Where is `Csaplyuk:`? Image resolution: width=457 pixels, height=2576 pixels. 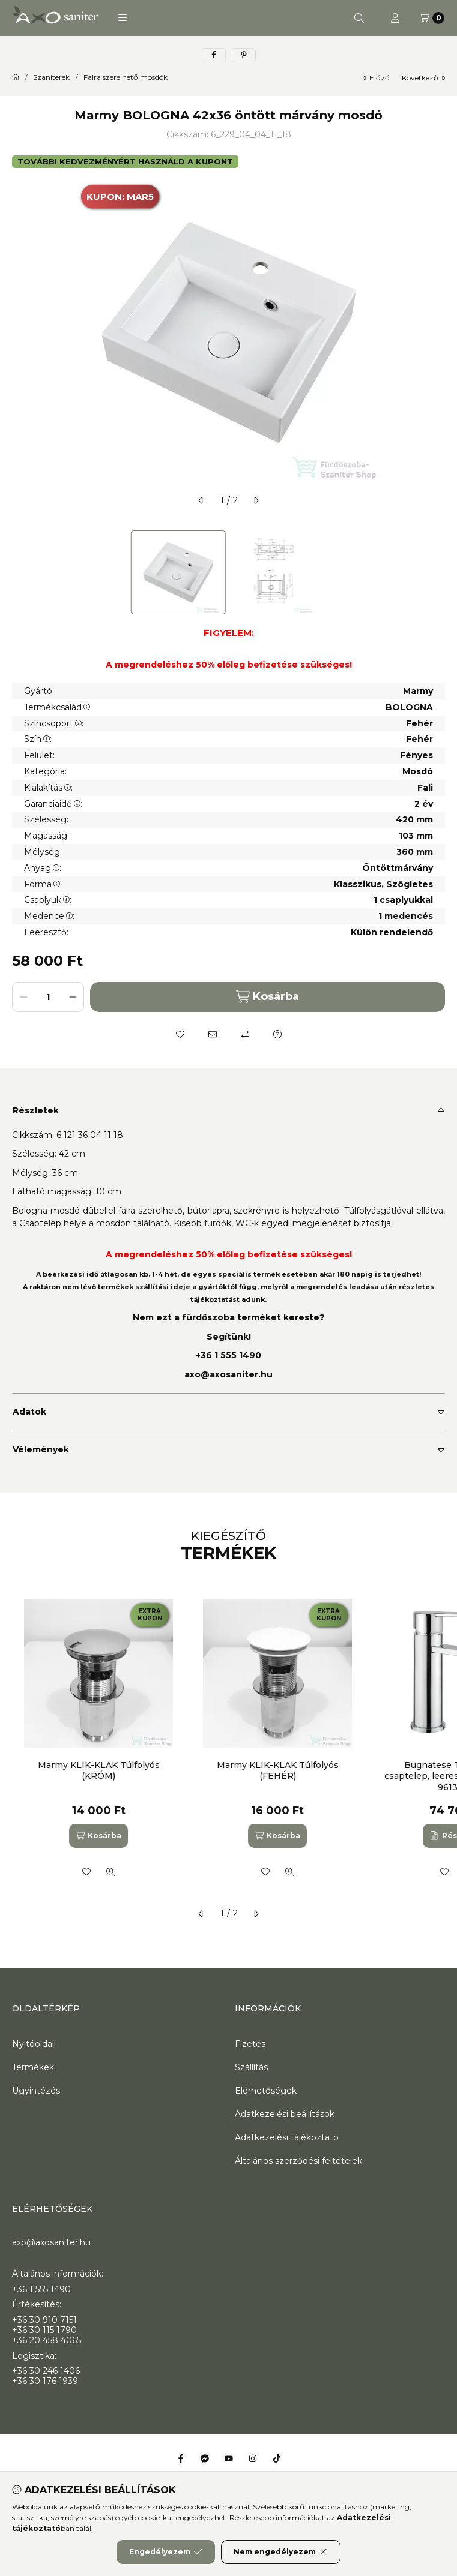
Csaplyuk: is located at coordinates (47, 899).